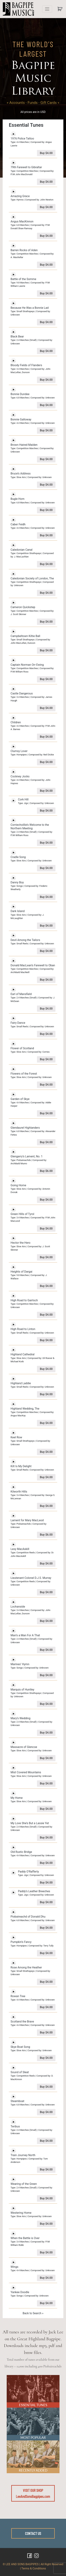 The image size is (66, 2576). I want to click on Barren Rocks of Aden, so click(24, 250).